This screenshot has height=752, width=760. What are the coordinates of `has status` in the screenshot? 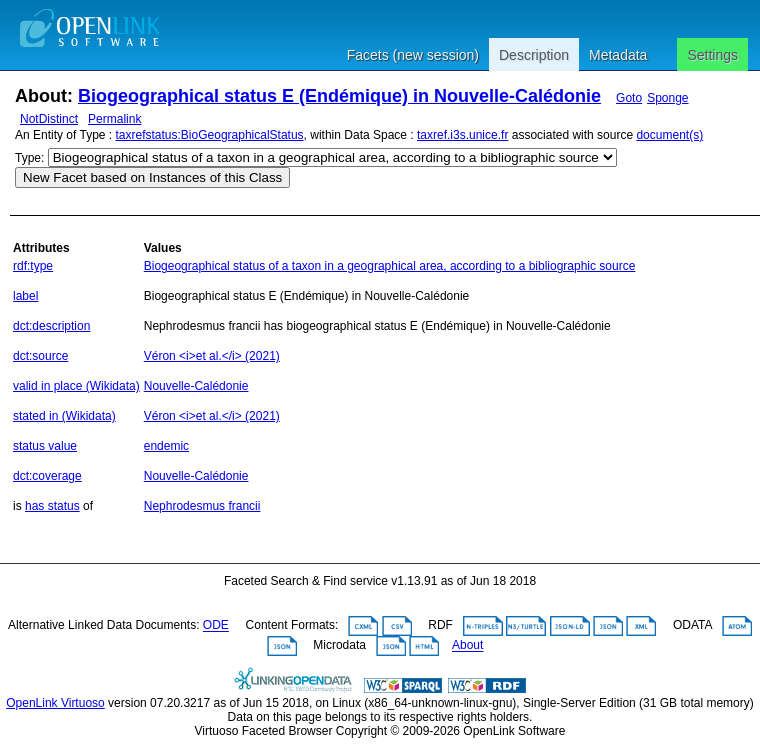 It's located at (52, 506).